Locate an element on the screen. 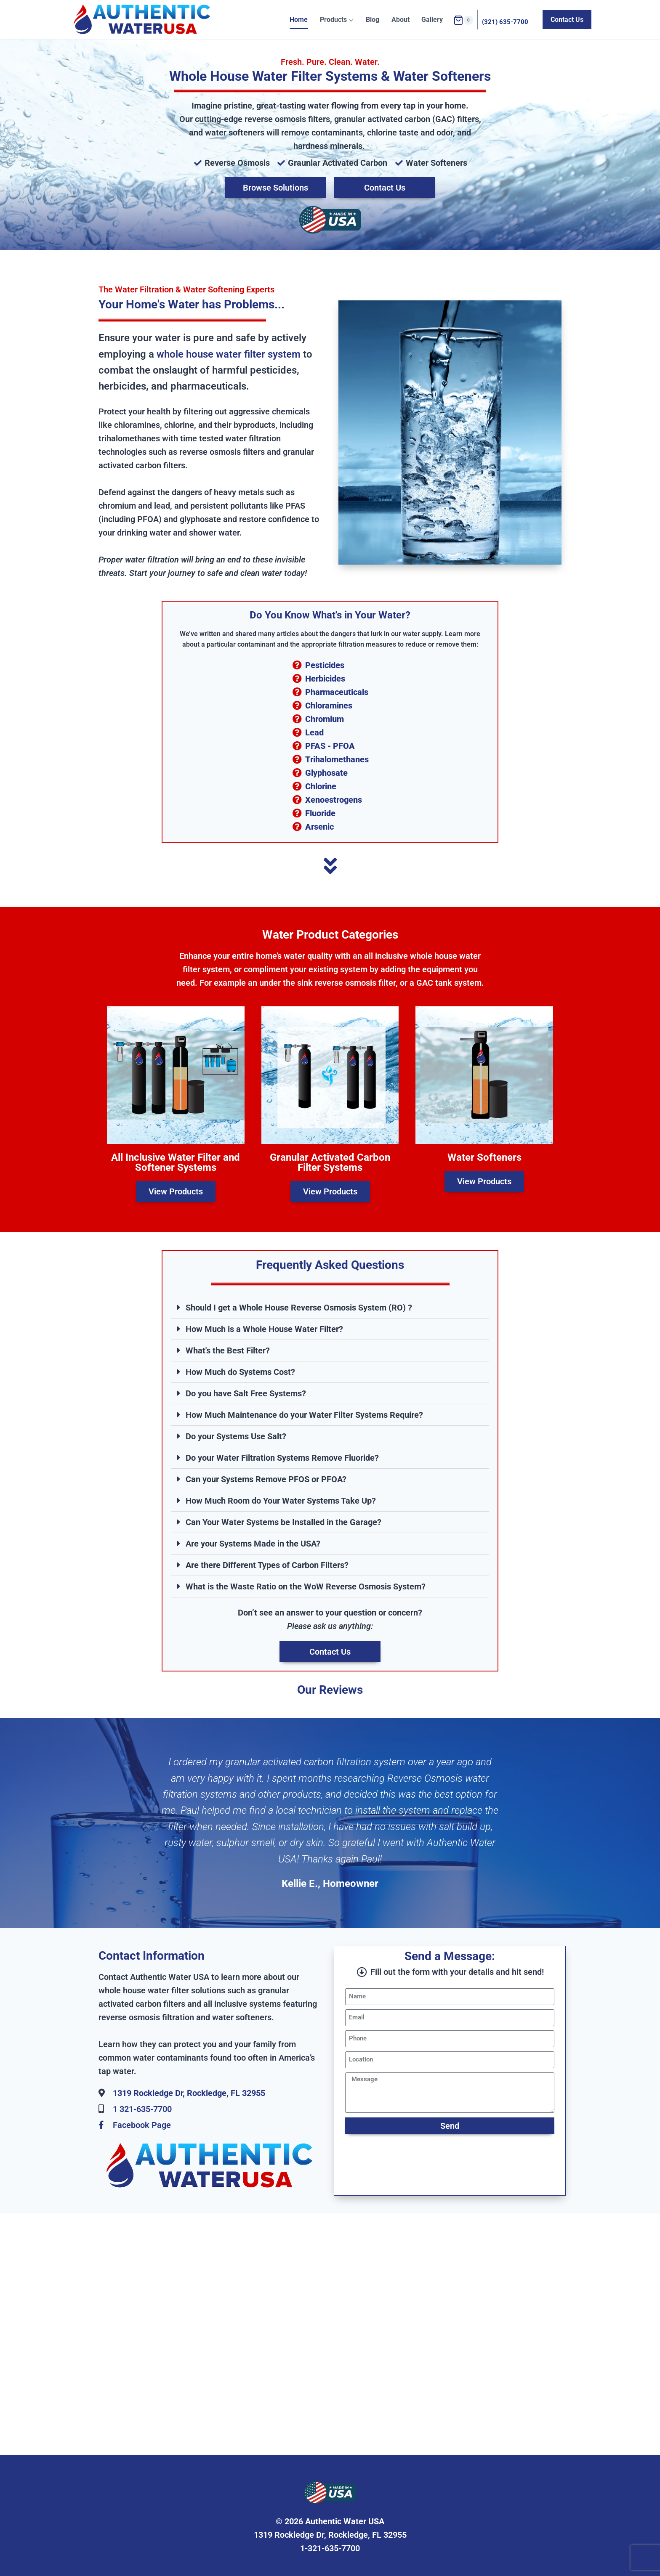 The height and width of the screenshot is (2576, 660). What's the Best Filter? is located at coordinates (228, 1350).